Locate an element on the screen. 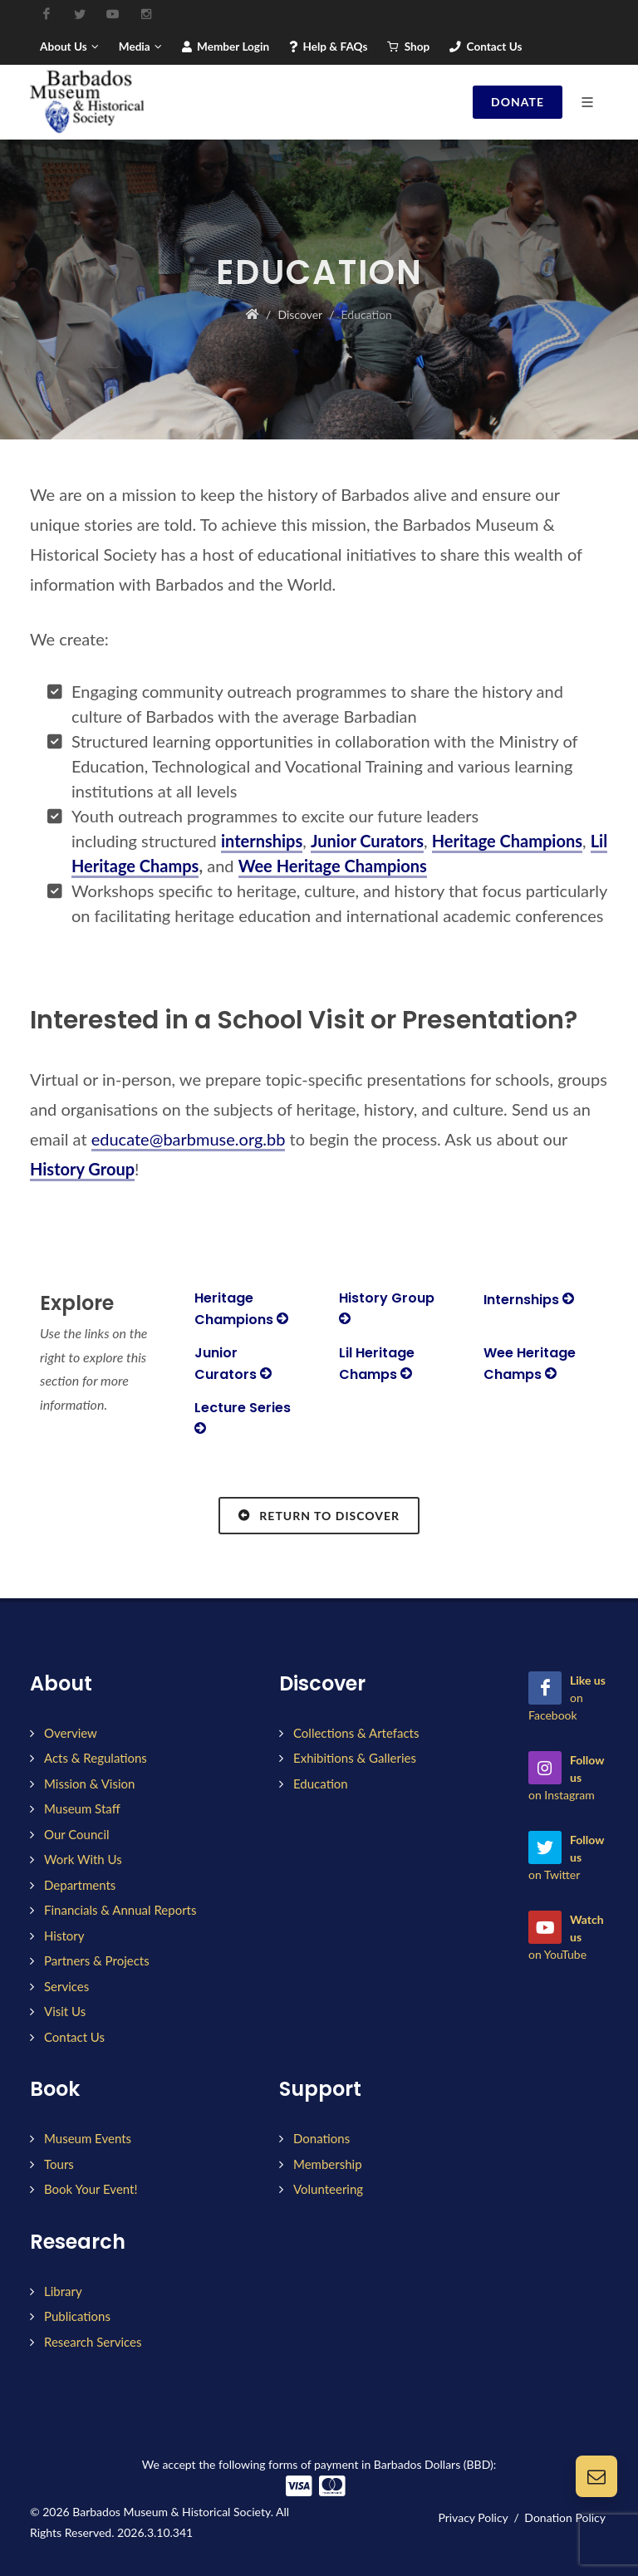 Image resolution: width=638 pixels, height=2576 pixels. Departments is located at coordinates (79, 1884).